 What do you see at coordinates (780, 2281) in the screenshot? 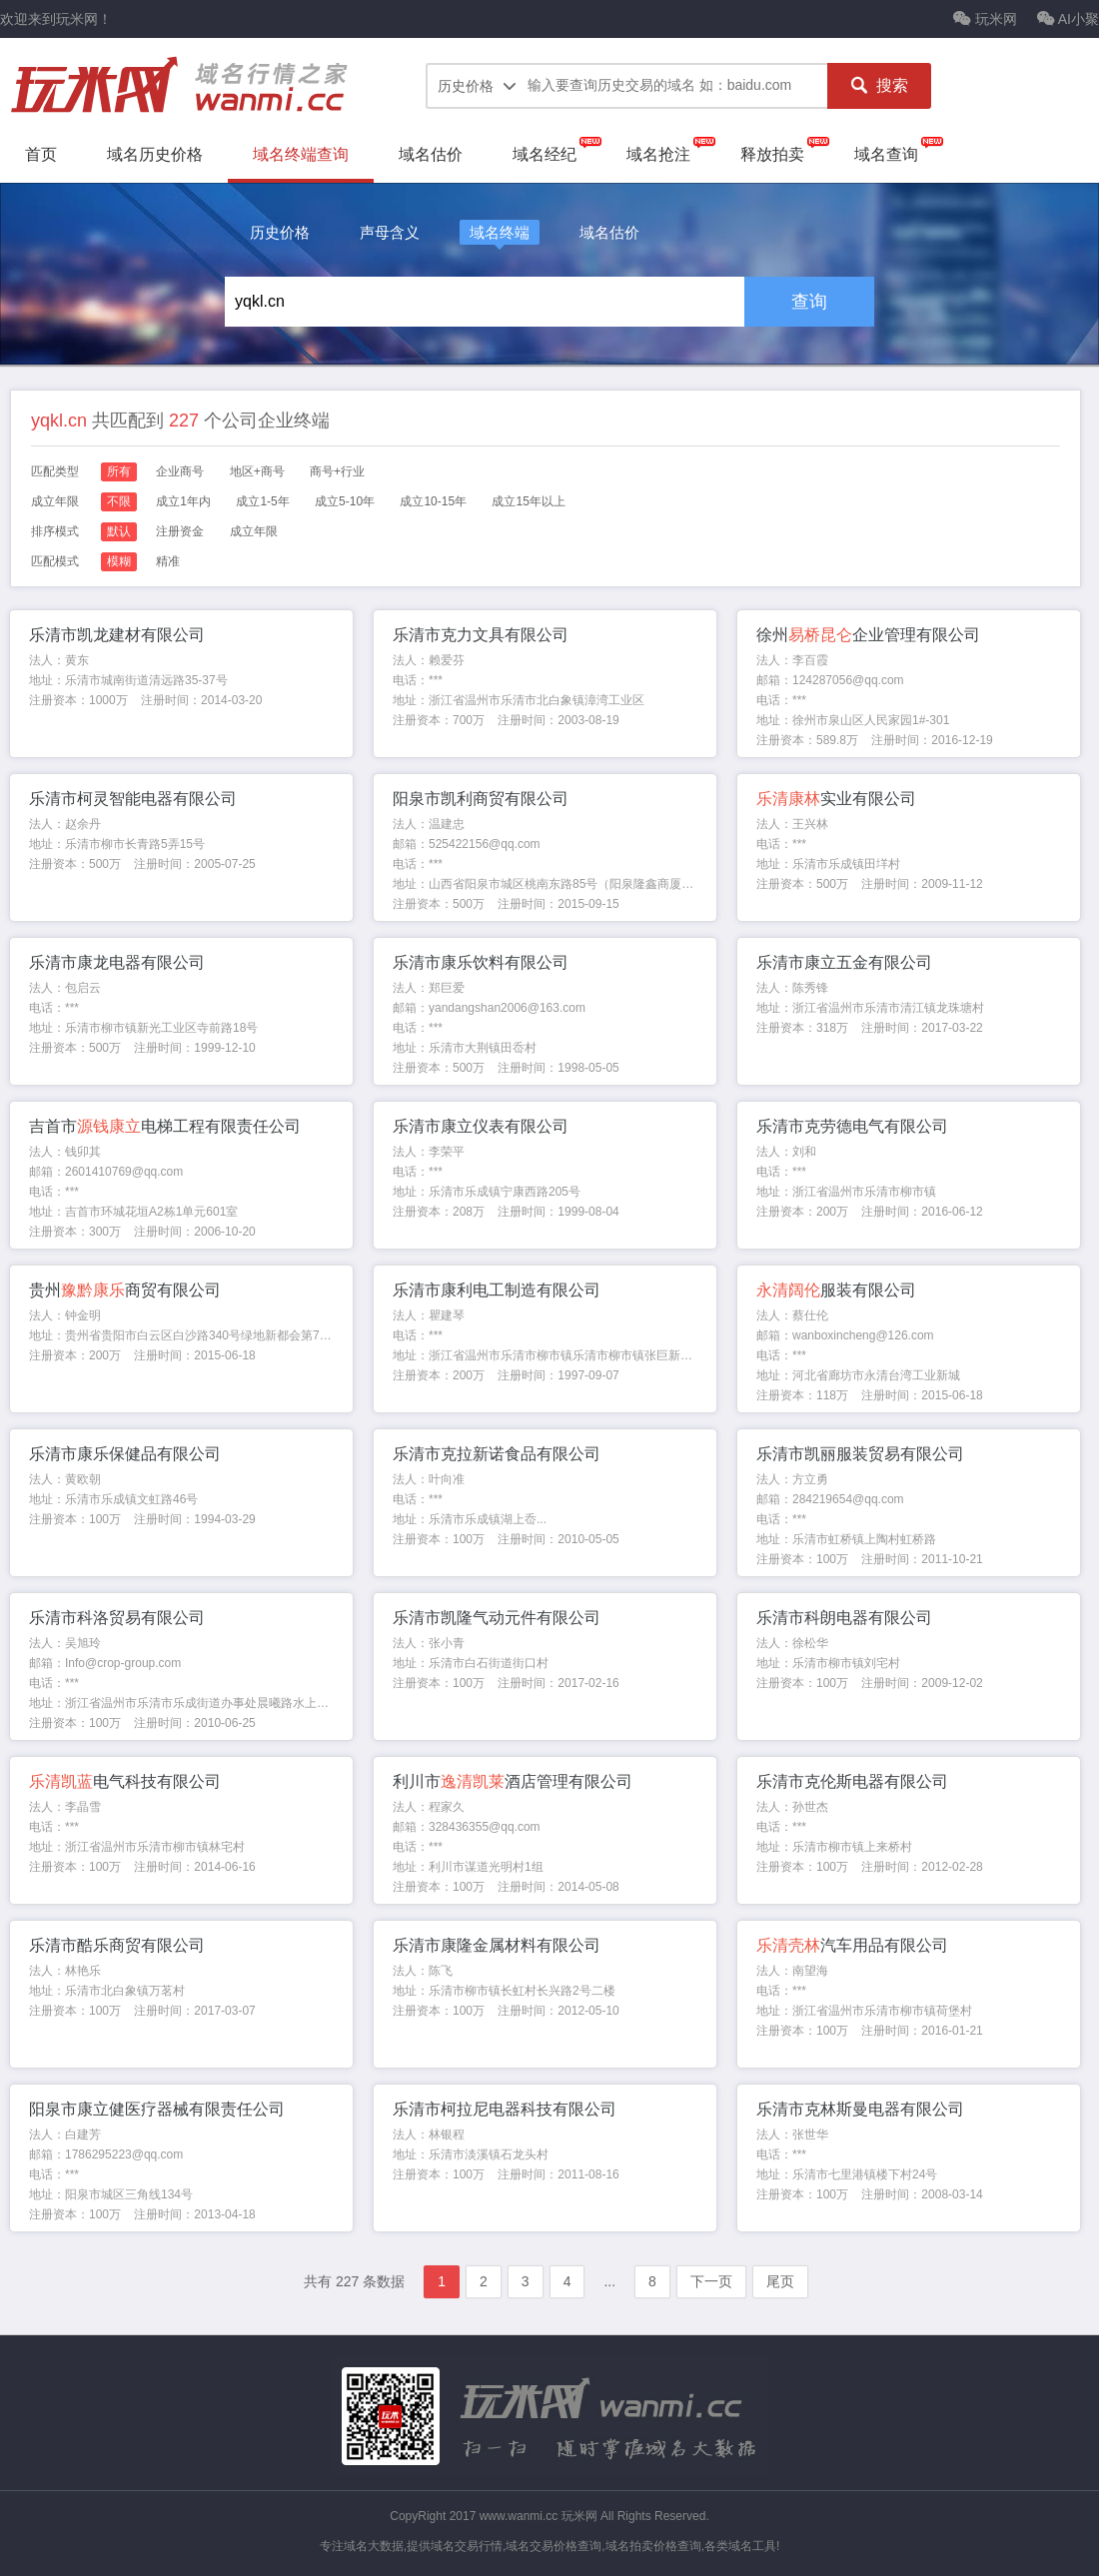
I see `尾页` at bounding box center [780, 2281].